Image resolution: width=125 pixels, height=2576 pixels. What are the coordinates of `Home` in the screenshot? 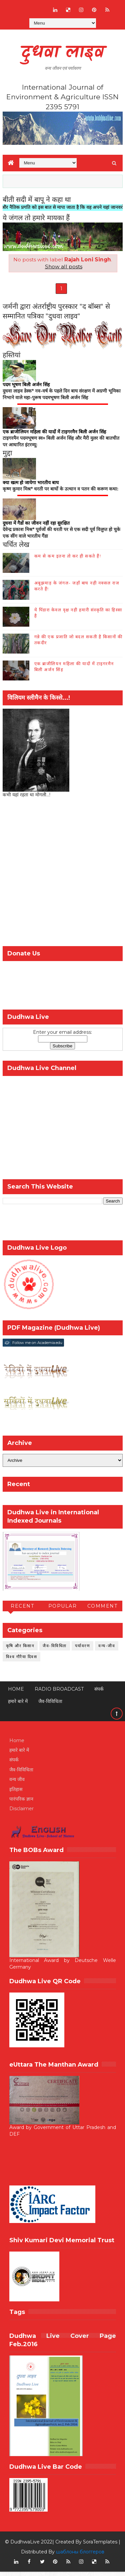 It's located at (16, 1693).